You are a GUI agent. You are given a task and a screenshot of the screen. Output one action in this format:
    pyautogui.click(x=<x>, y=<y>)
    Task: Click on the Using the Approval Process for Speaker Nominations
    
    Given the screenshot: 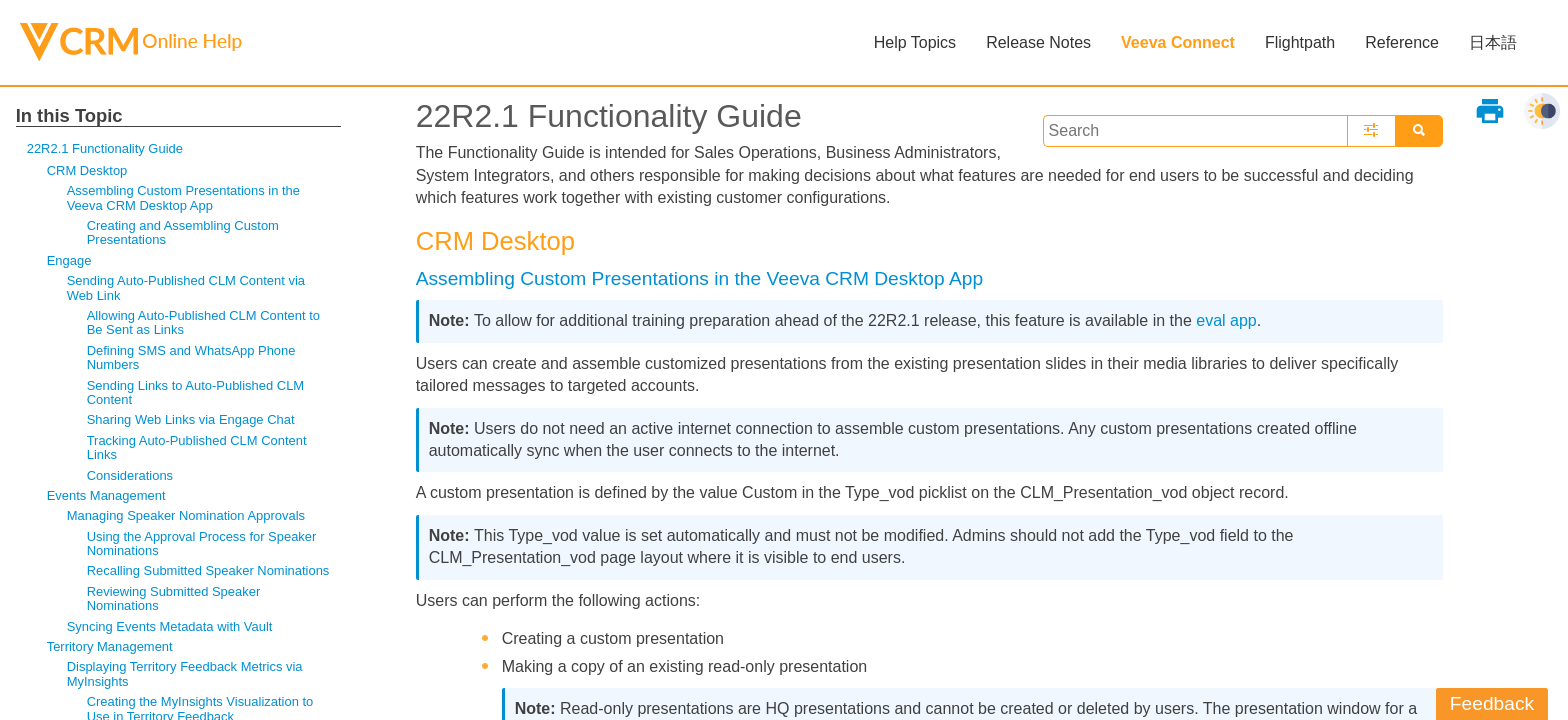 What is the action you would take?
    pyautogui.click(x=202, y=543)
    